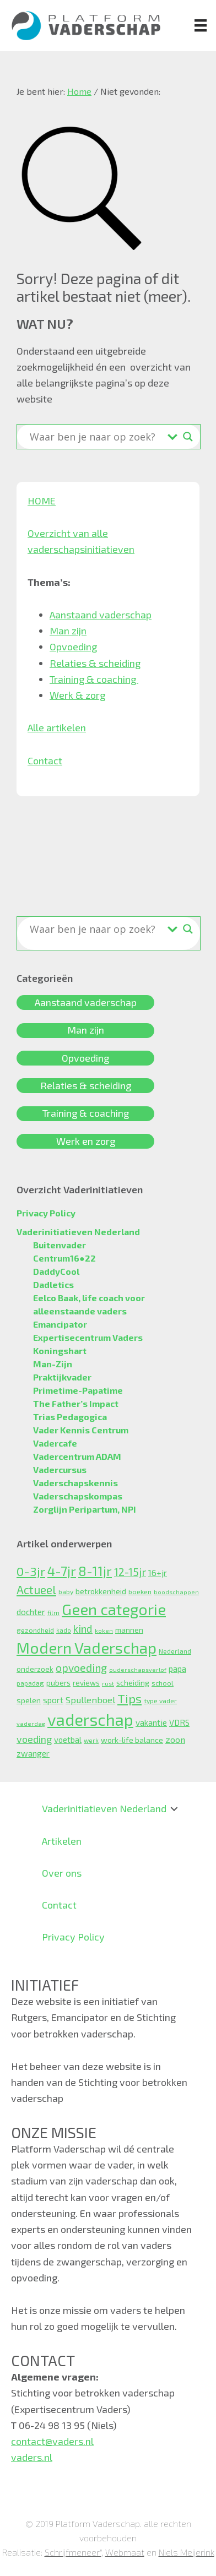 This screenshot has height=2576, width=216. What do you see at coordinates (30, 1683) in the screenshot?
I see `papadag [papadag (8 items)]` at bounding box center [30, 1683].